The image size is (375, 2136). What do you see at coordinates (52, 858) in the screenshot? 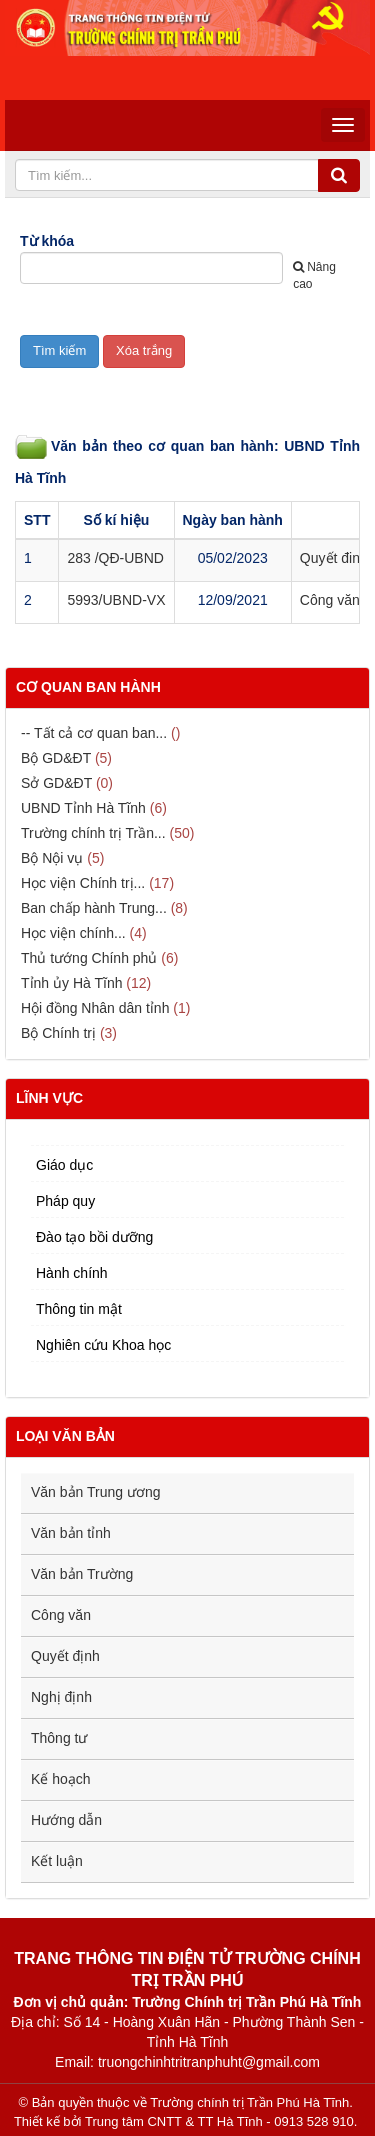
I see `Bộ Nội vụ` at bounding box center [52, 858].